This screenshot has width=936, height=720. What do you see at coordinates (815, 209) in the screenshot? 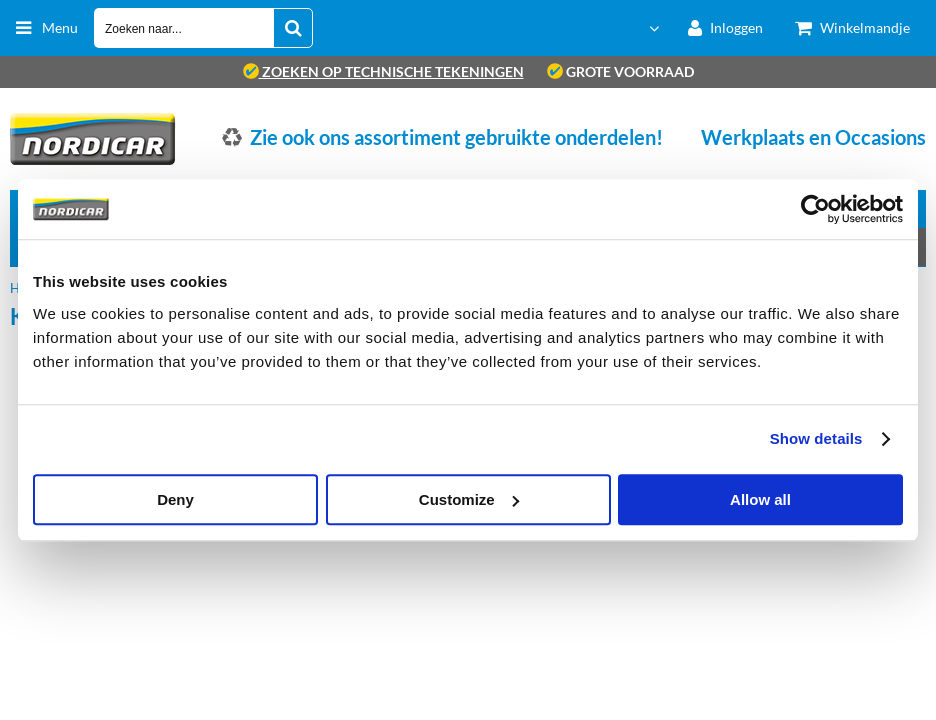
I see `[Cookiebot by Usercentrics - opens in a new window]` at bounding box center [815, 209].